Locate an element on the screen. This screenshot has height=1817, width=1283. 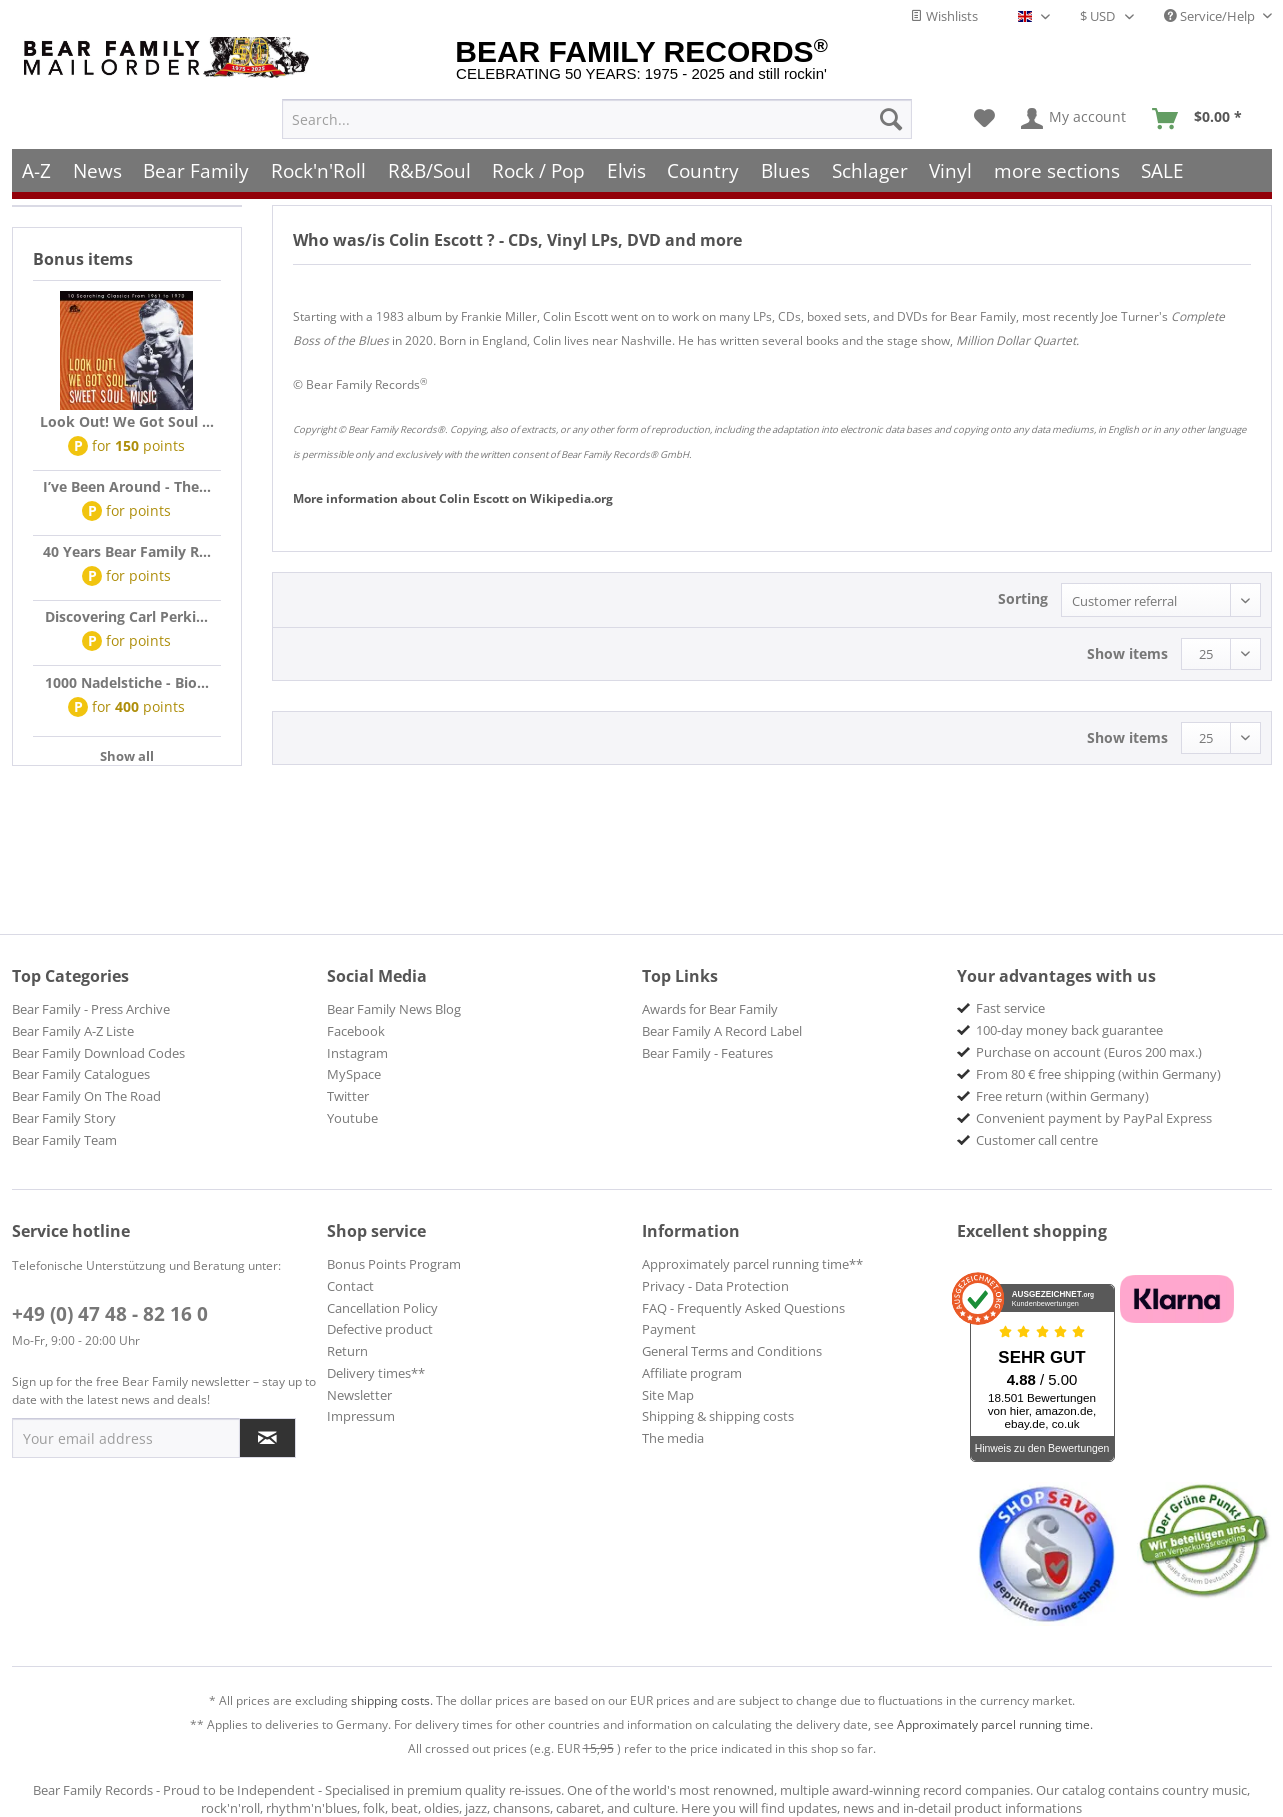
Wishlists is located at coordinates (944, 16).